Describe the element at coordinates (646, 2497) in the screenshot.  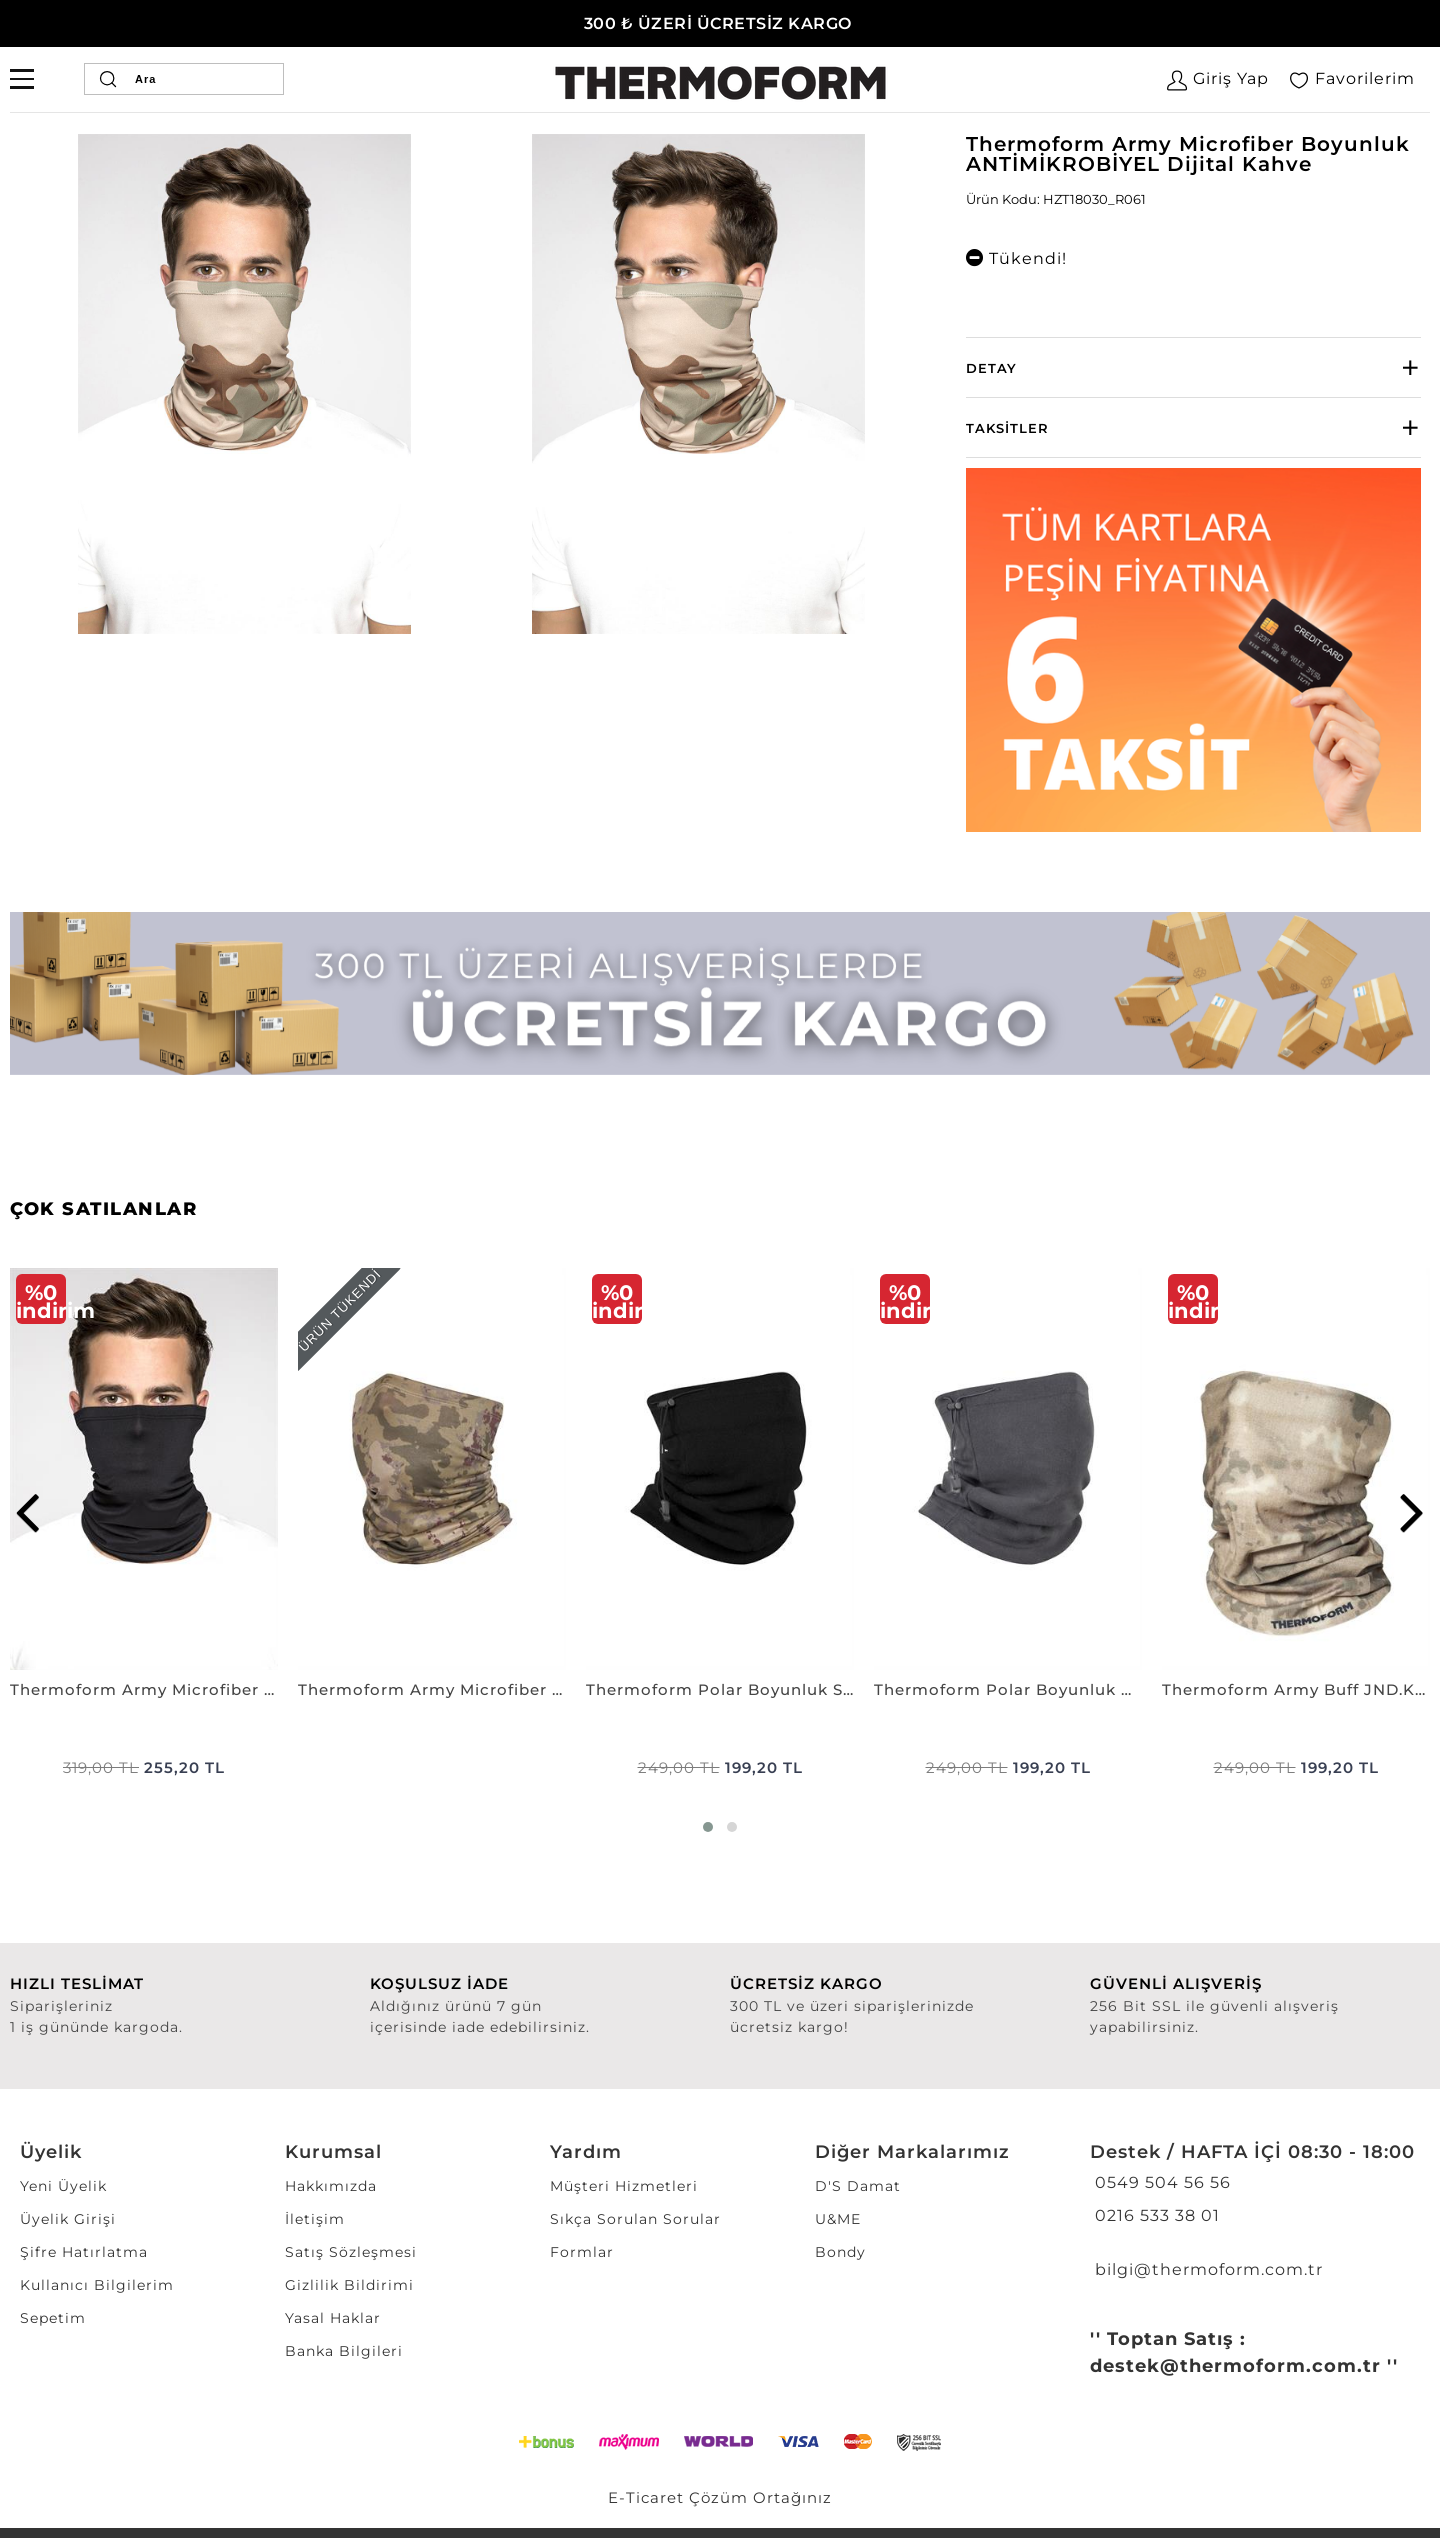
I see `E-Ticaret` at that location.